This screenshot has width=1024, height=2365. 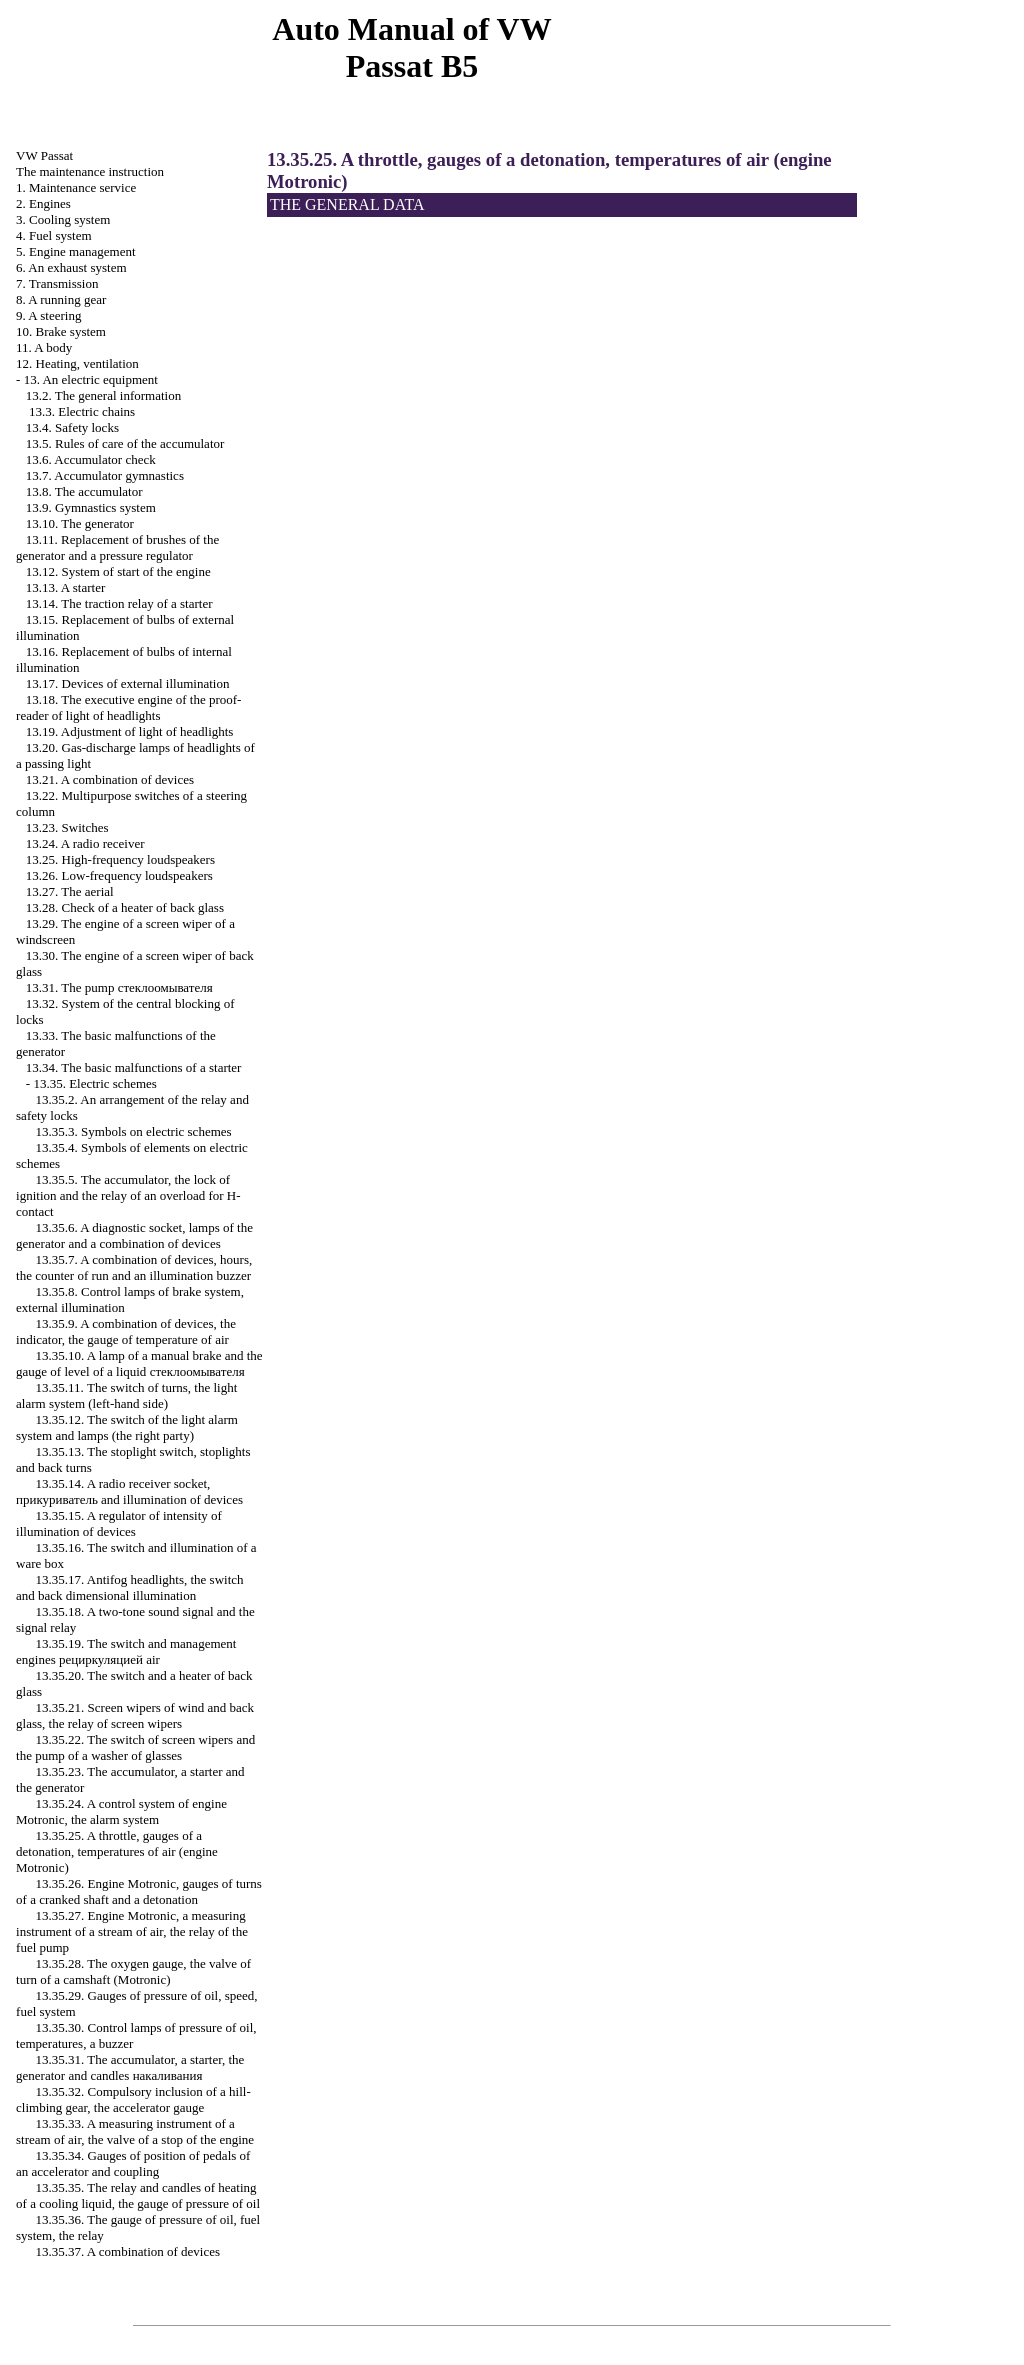 What do you see at coordinates (57, 283) in the screenshot?
I see `7. Transmission` at bounding box center [57, 283].